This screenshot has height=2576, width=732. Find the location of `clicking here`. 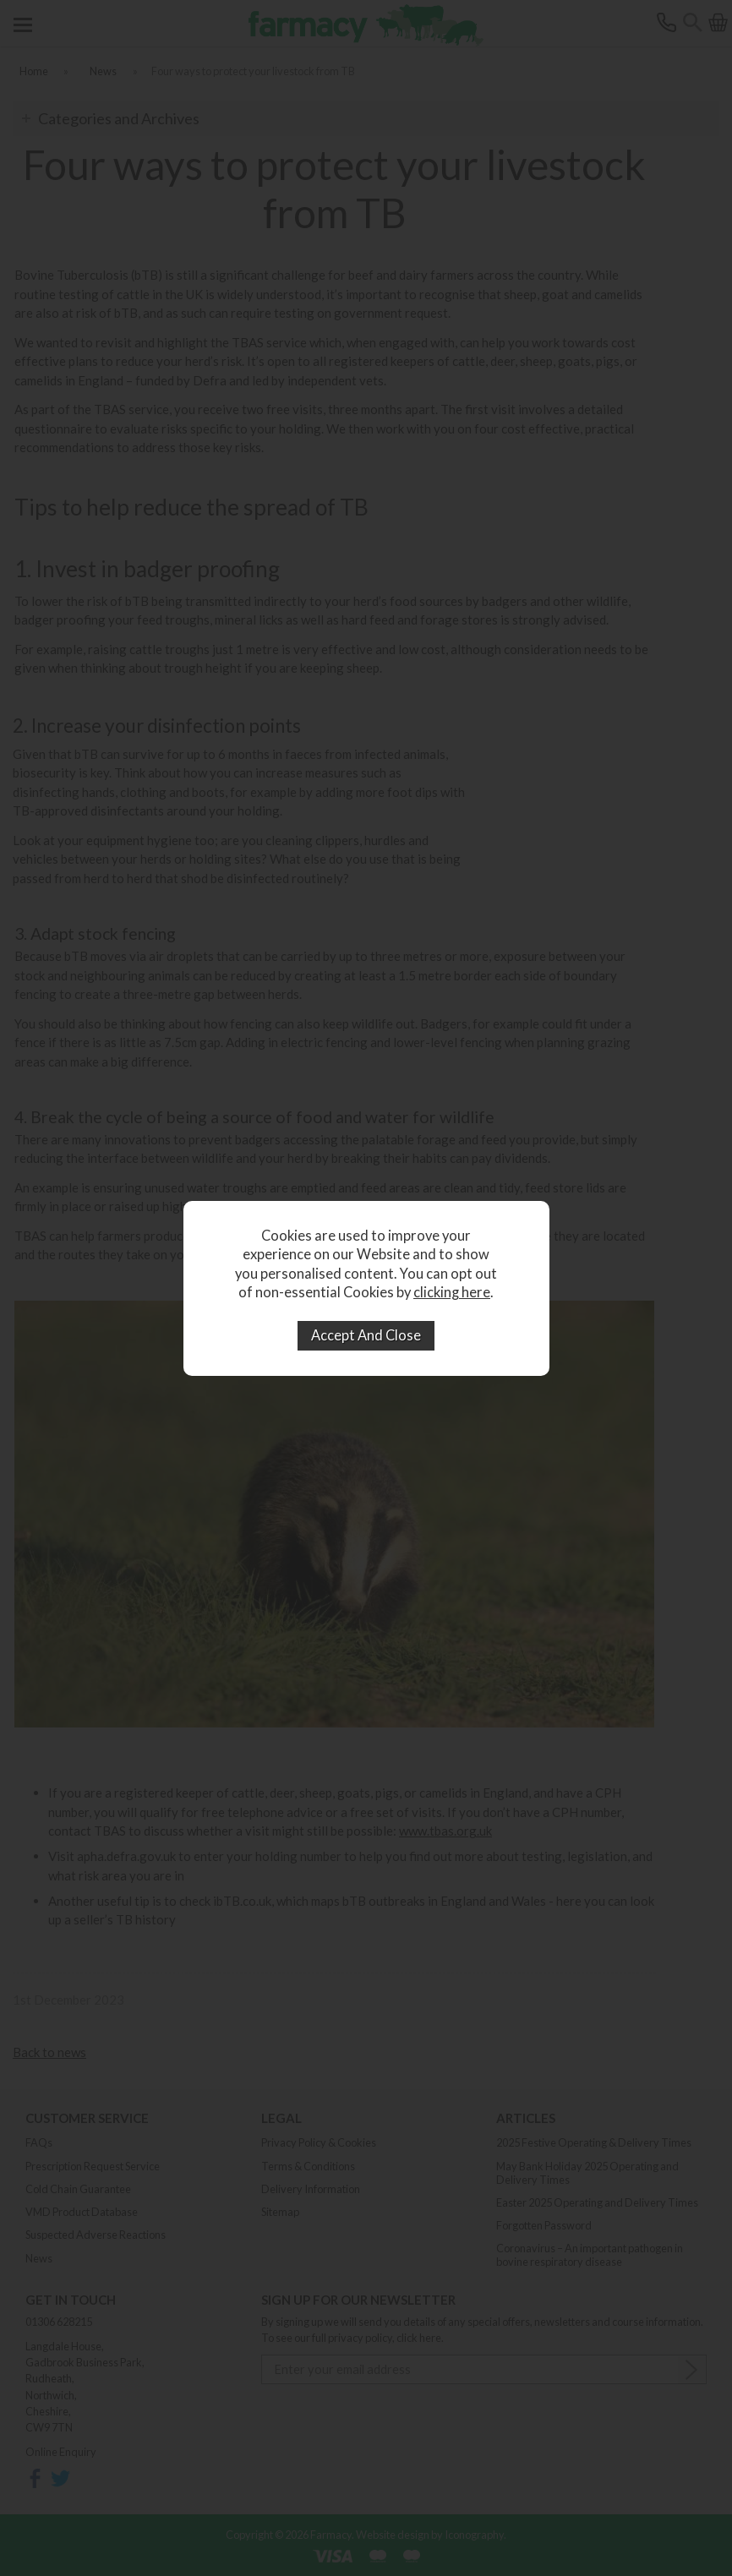

clicking here is located at coordinates (451, 1292).